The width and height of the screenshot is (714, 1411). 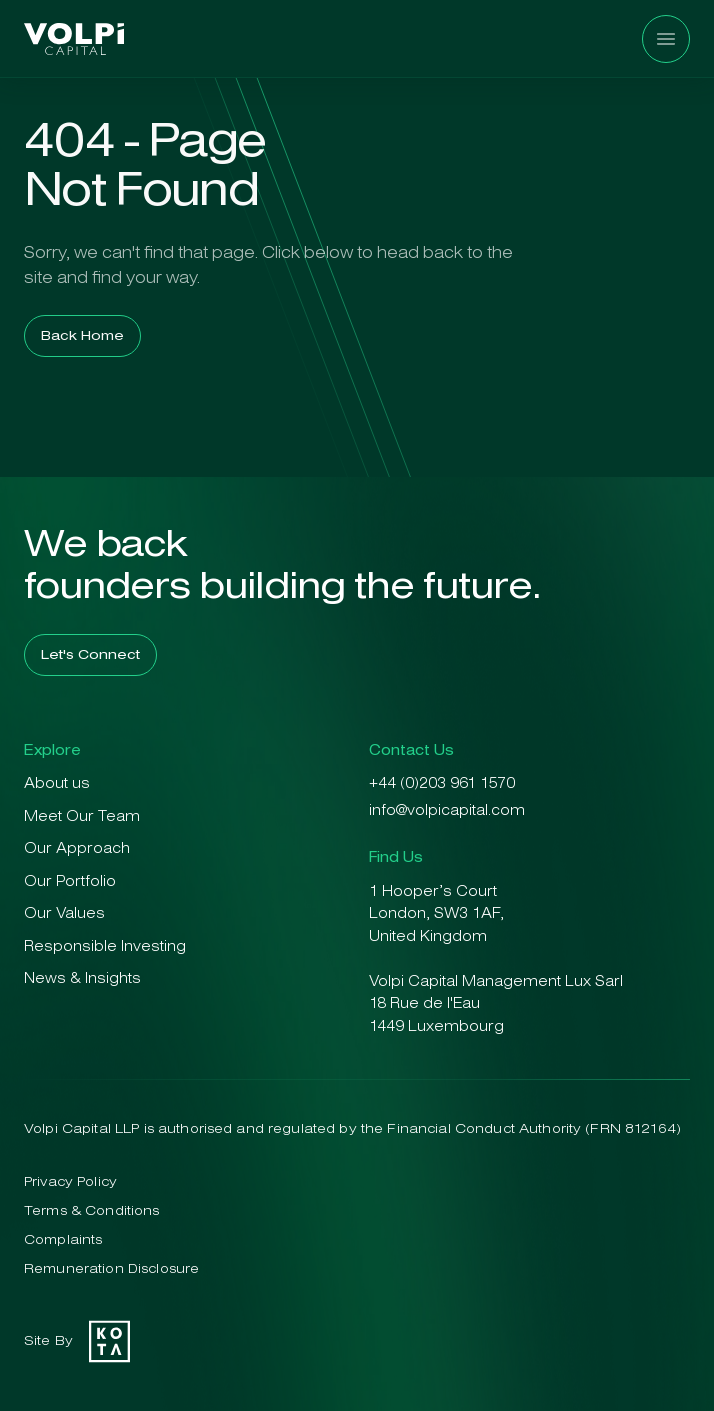 I want to click on Our Portfolio, so click(x=70, y=882).